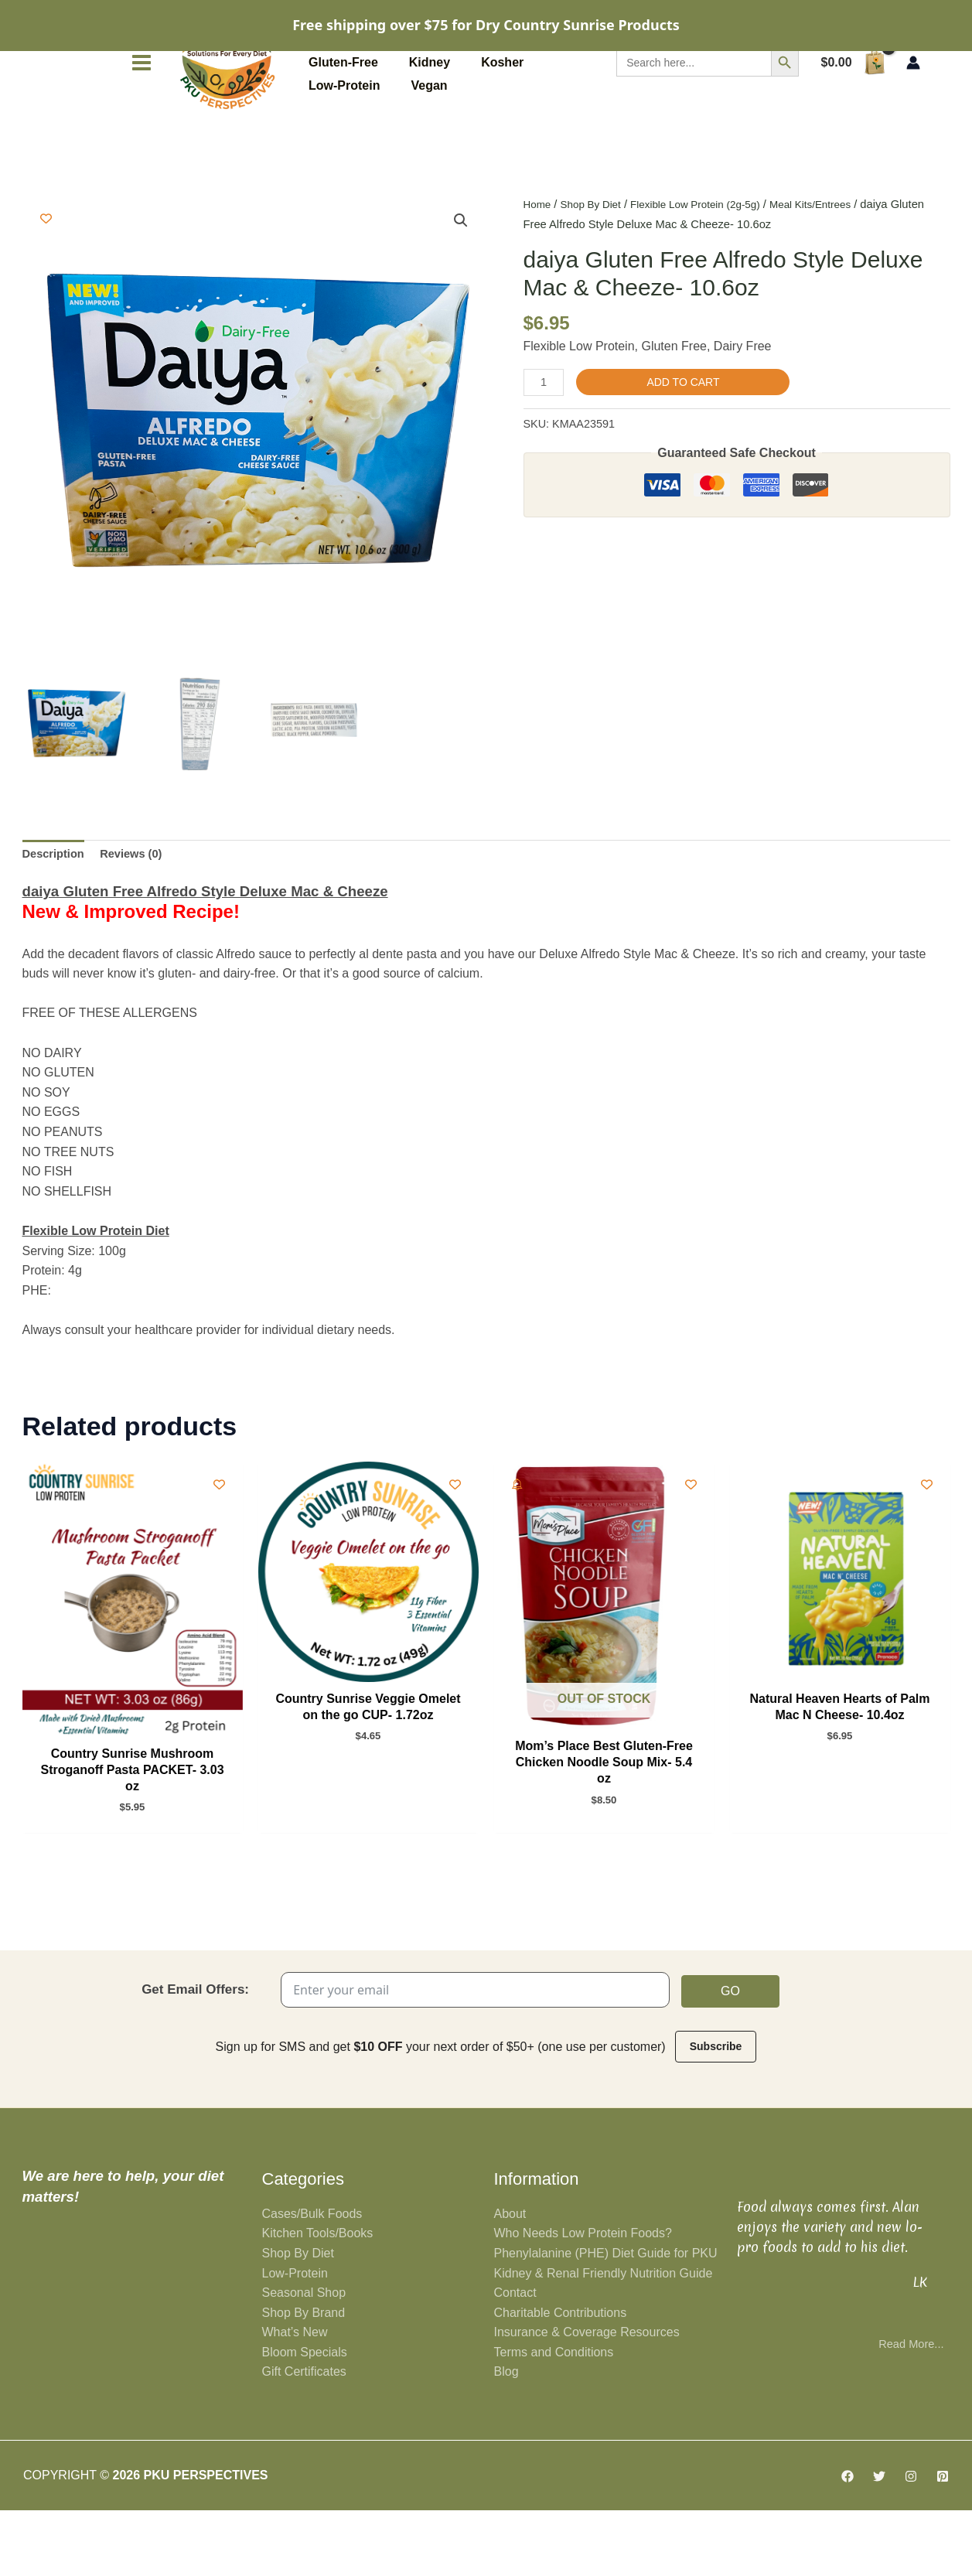  Describe the element at coordinates (304, 2377) in the screenshot. I see `Shop By Brand` at that location.